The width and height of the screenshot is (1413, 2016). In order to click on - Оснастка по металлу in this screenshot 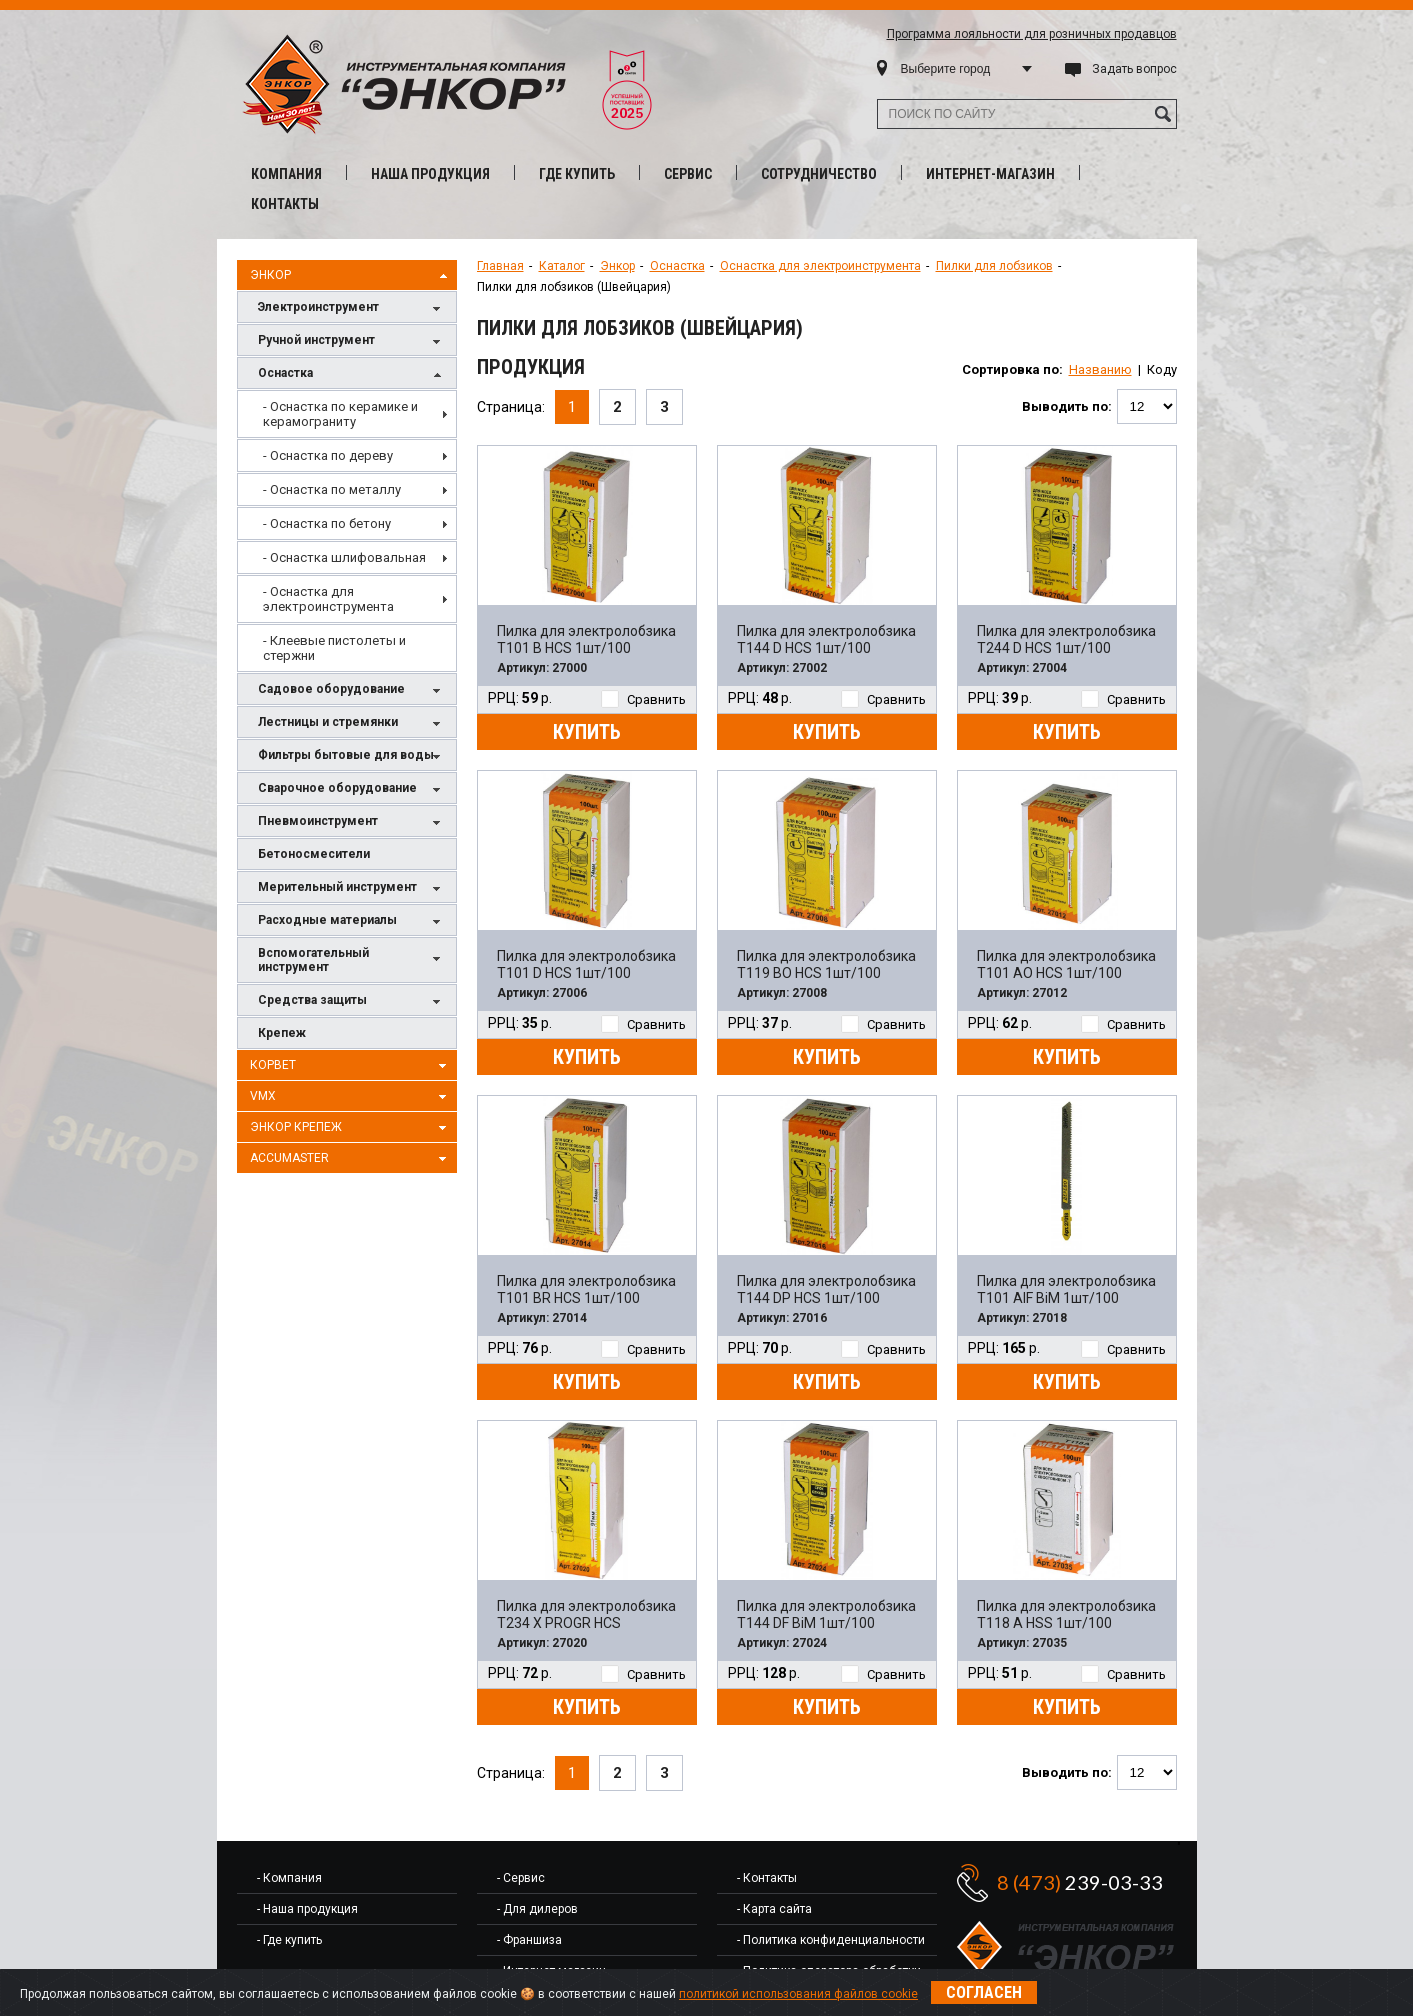, I will do `click(332, 489)`.